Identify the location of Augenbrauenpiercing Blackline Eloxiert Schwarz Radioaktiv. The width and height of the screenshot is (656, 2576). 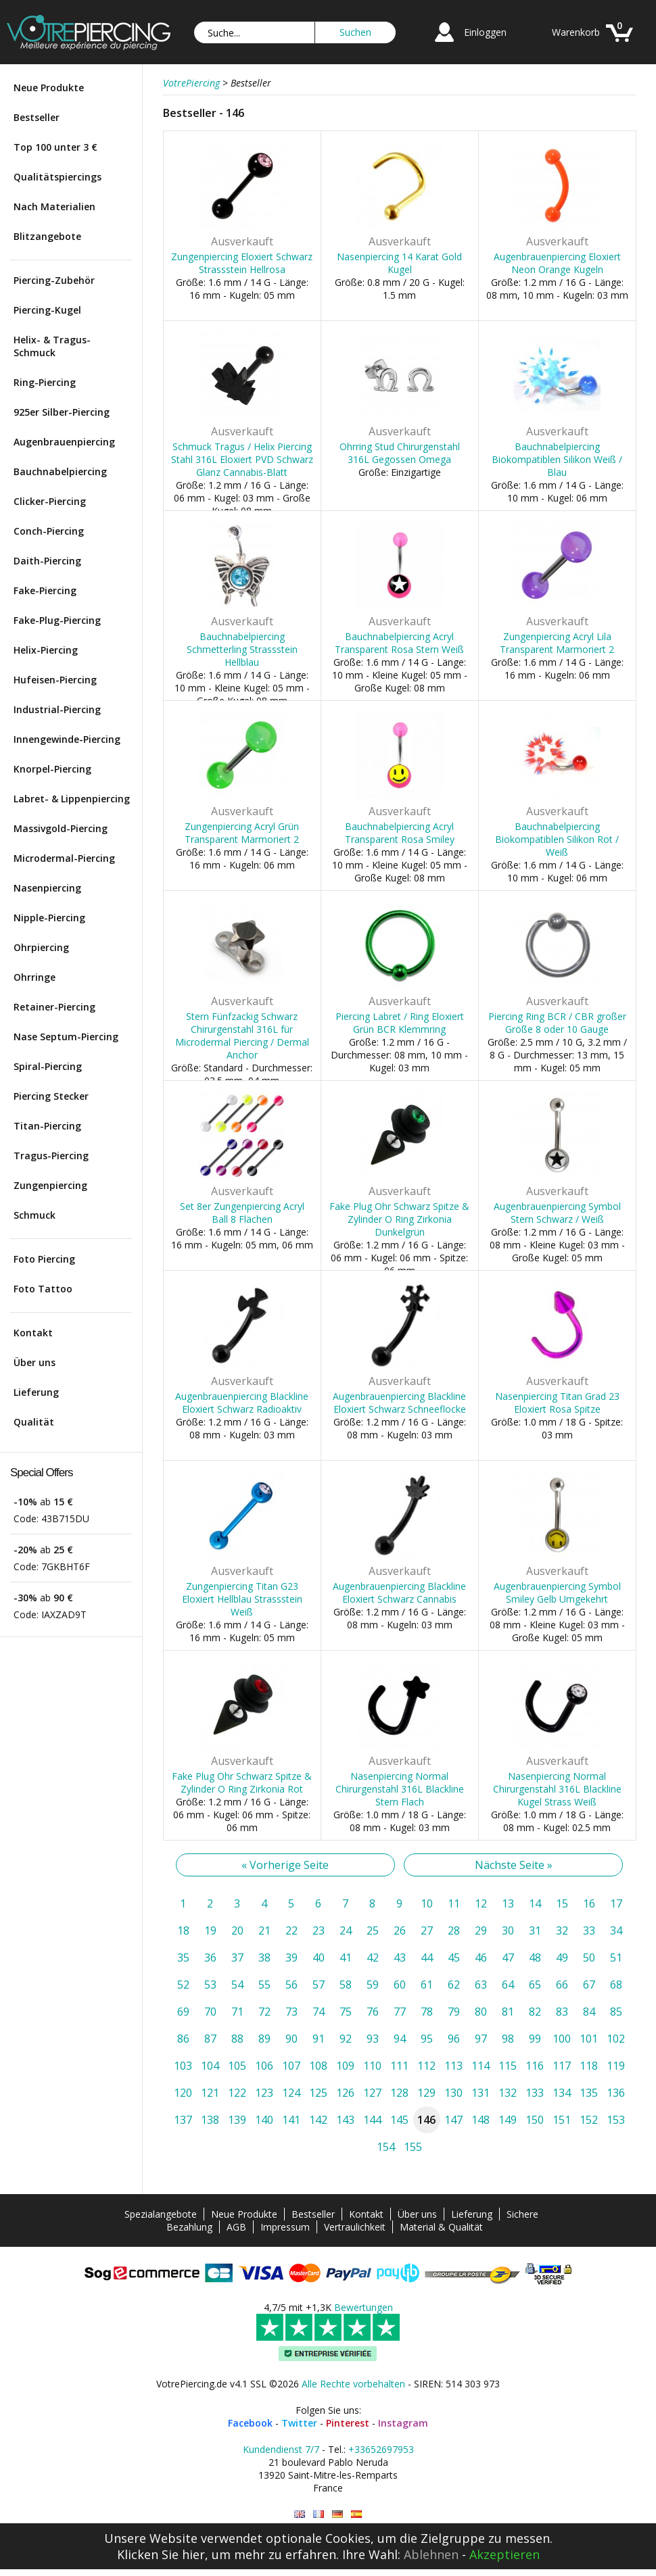
(241, 1402).